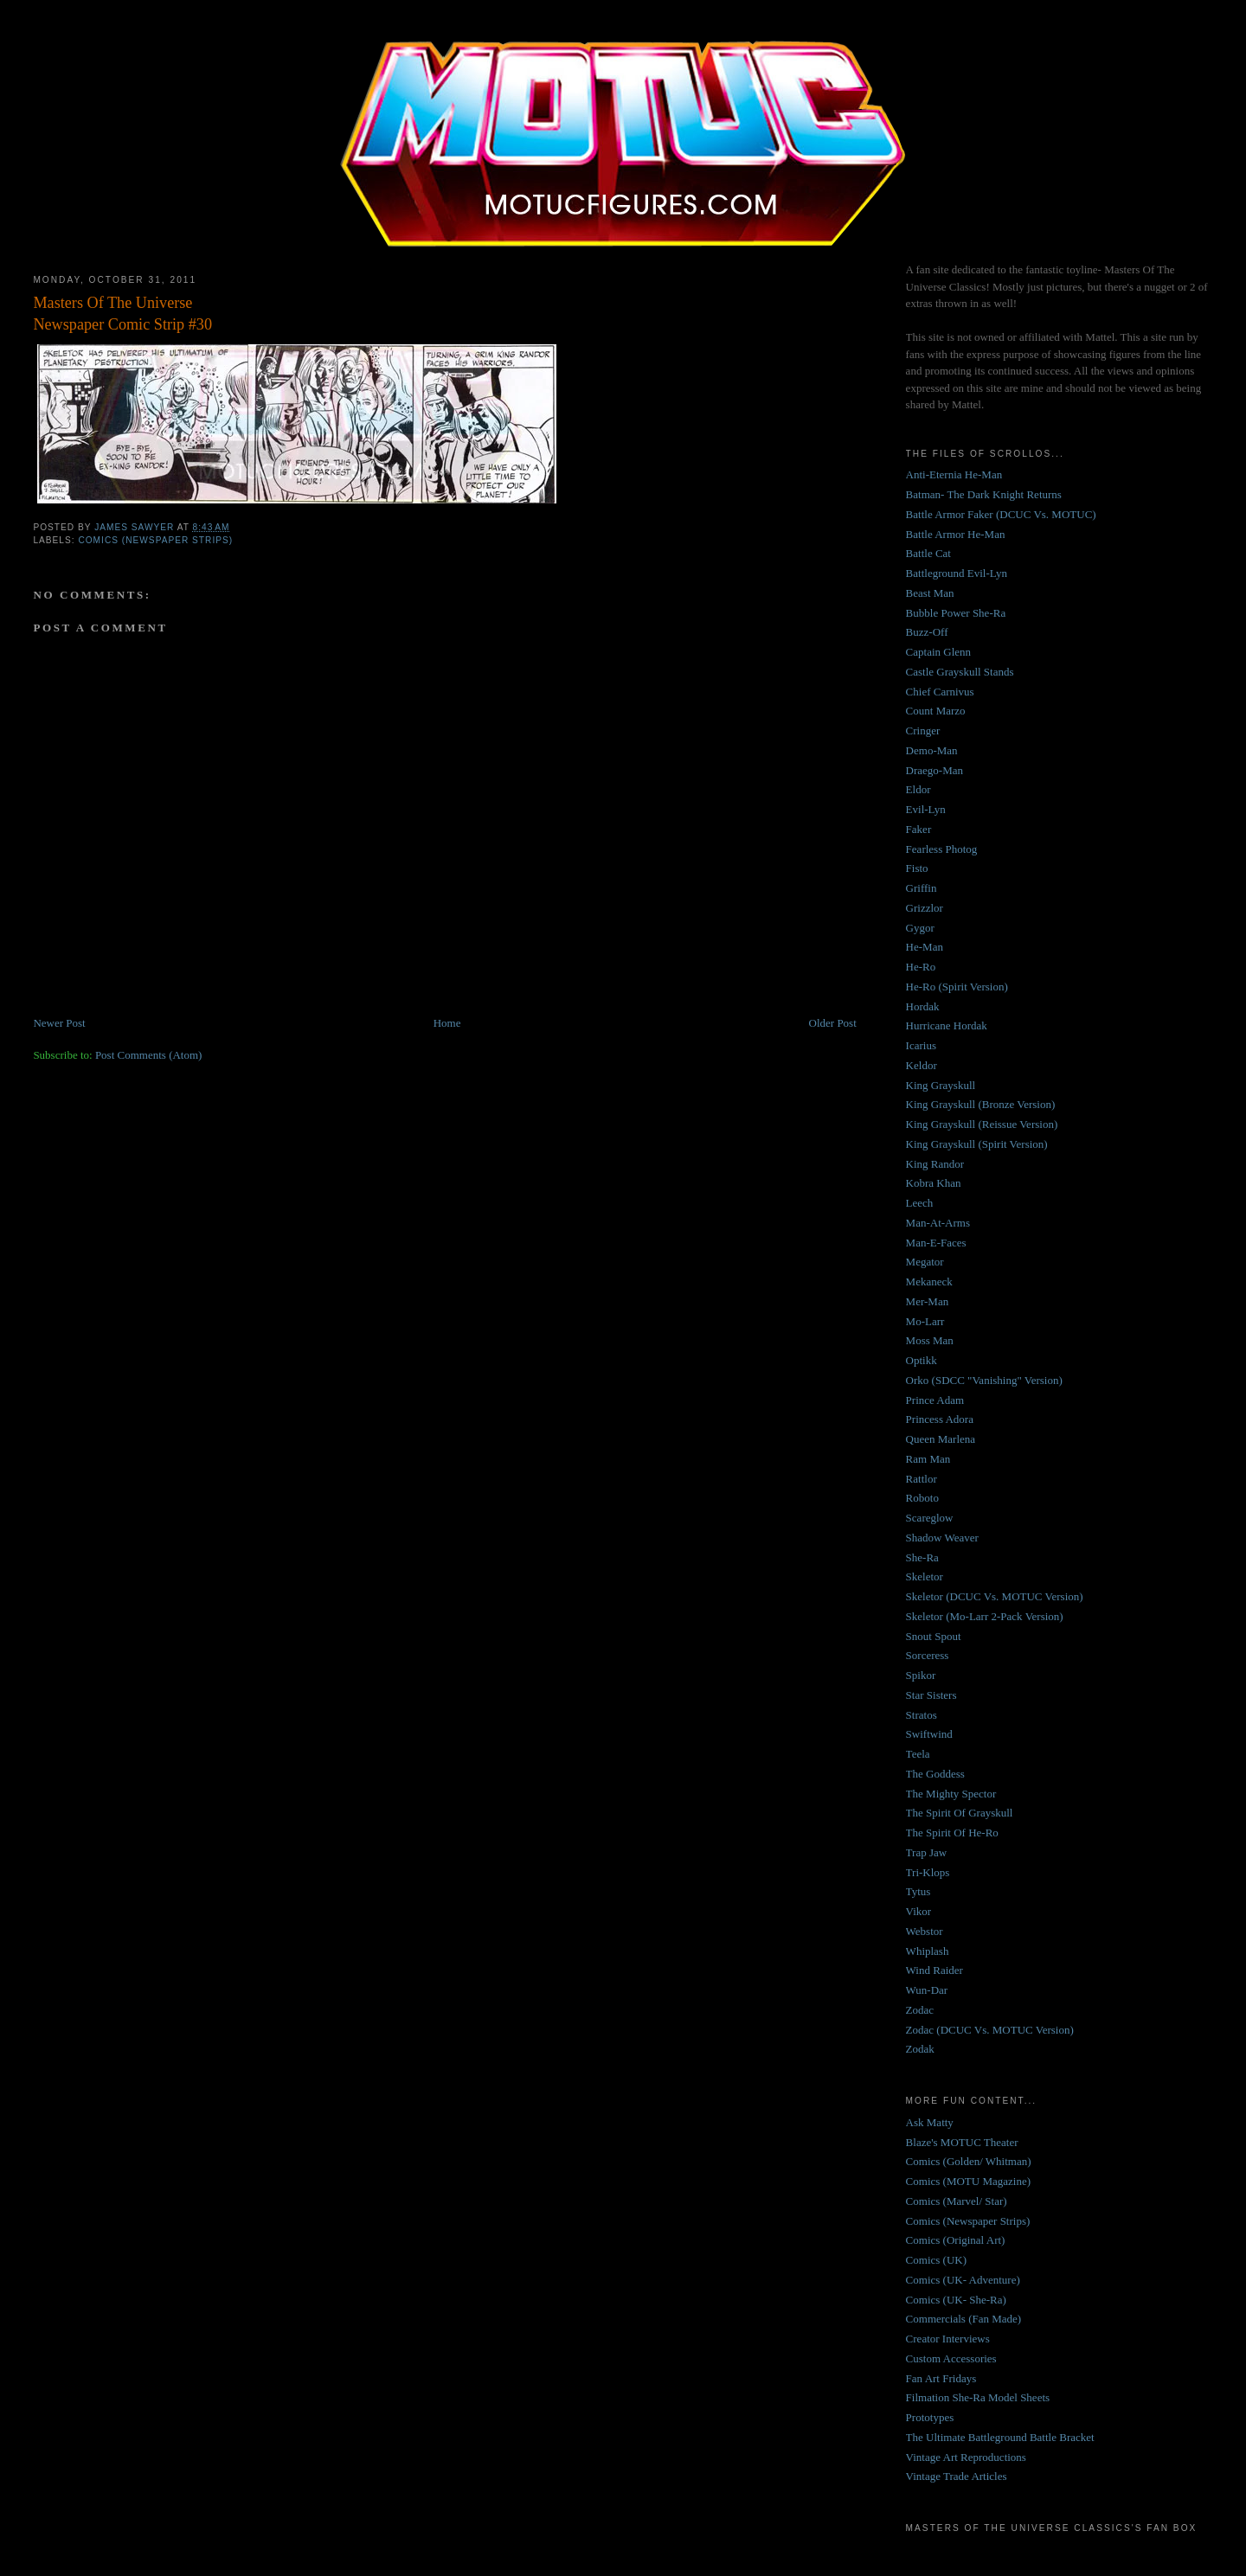 This screenshot has width=1246, height=2576. Describe the element at coordinates (931, 1694) in the screenshot. I see `Star Sisters` at that location.